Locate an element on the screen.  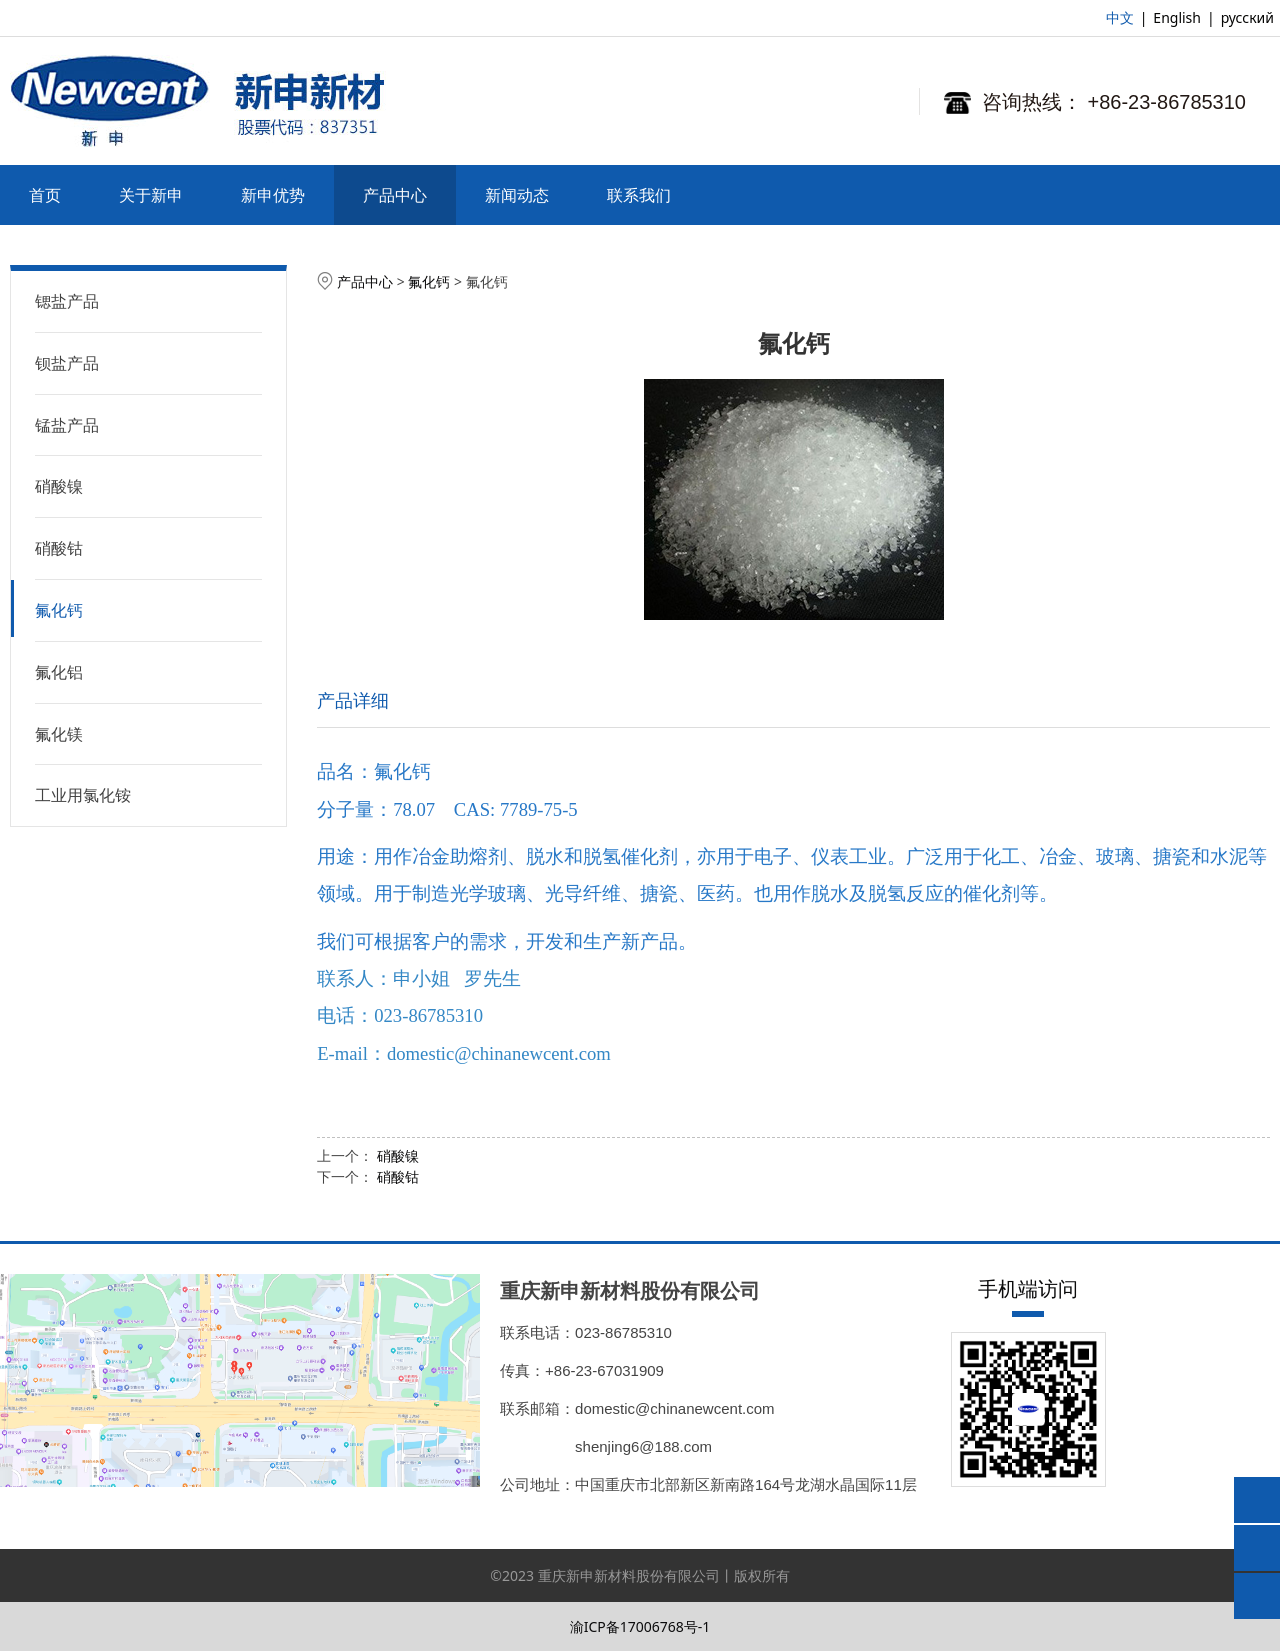
产品详细 is located at coordinates (353, 700).